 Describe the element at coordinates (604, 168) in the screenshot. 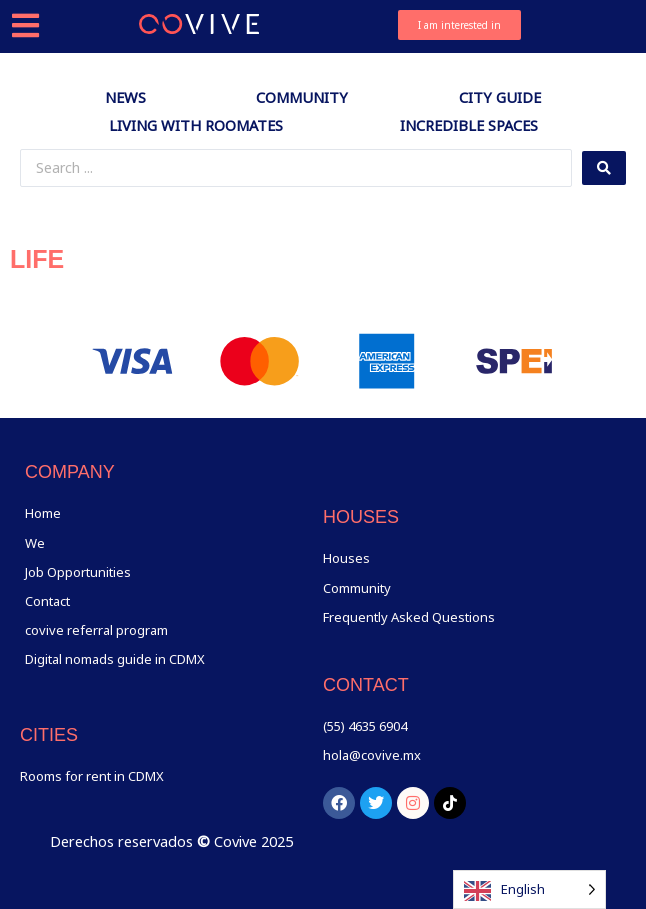

I see `[Search submit]` at that location.